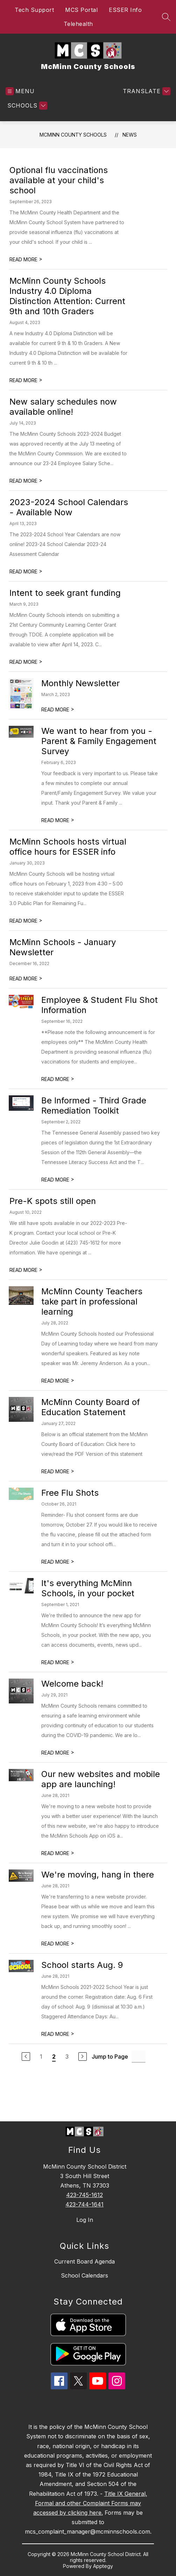 The height and width of the screenshot is (2576, 176). I want to click on READ MORE [Read more about Optional flu vaccinations available at your child's school], so click(25, 259).